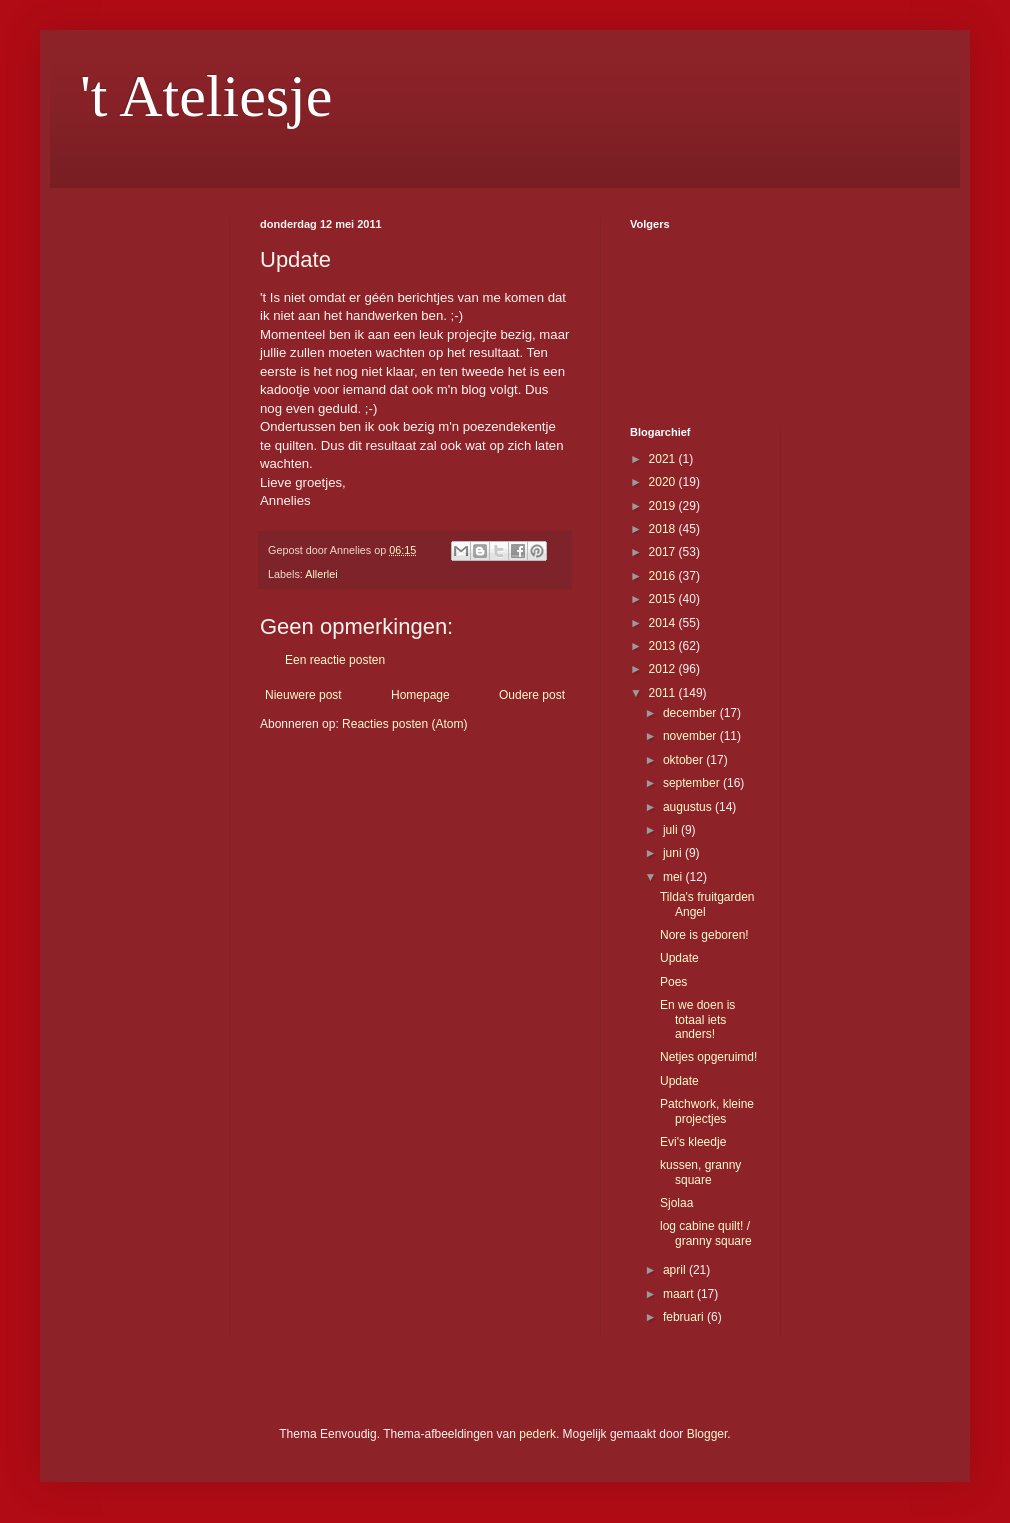 The height and width of the screenshot is (1523, 1010). What do you see at coordinates (664, 552) in the screenshot?
I see `2017` at bounding box center [664, 552].